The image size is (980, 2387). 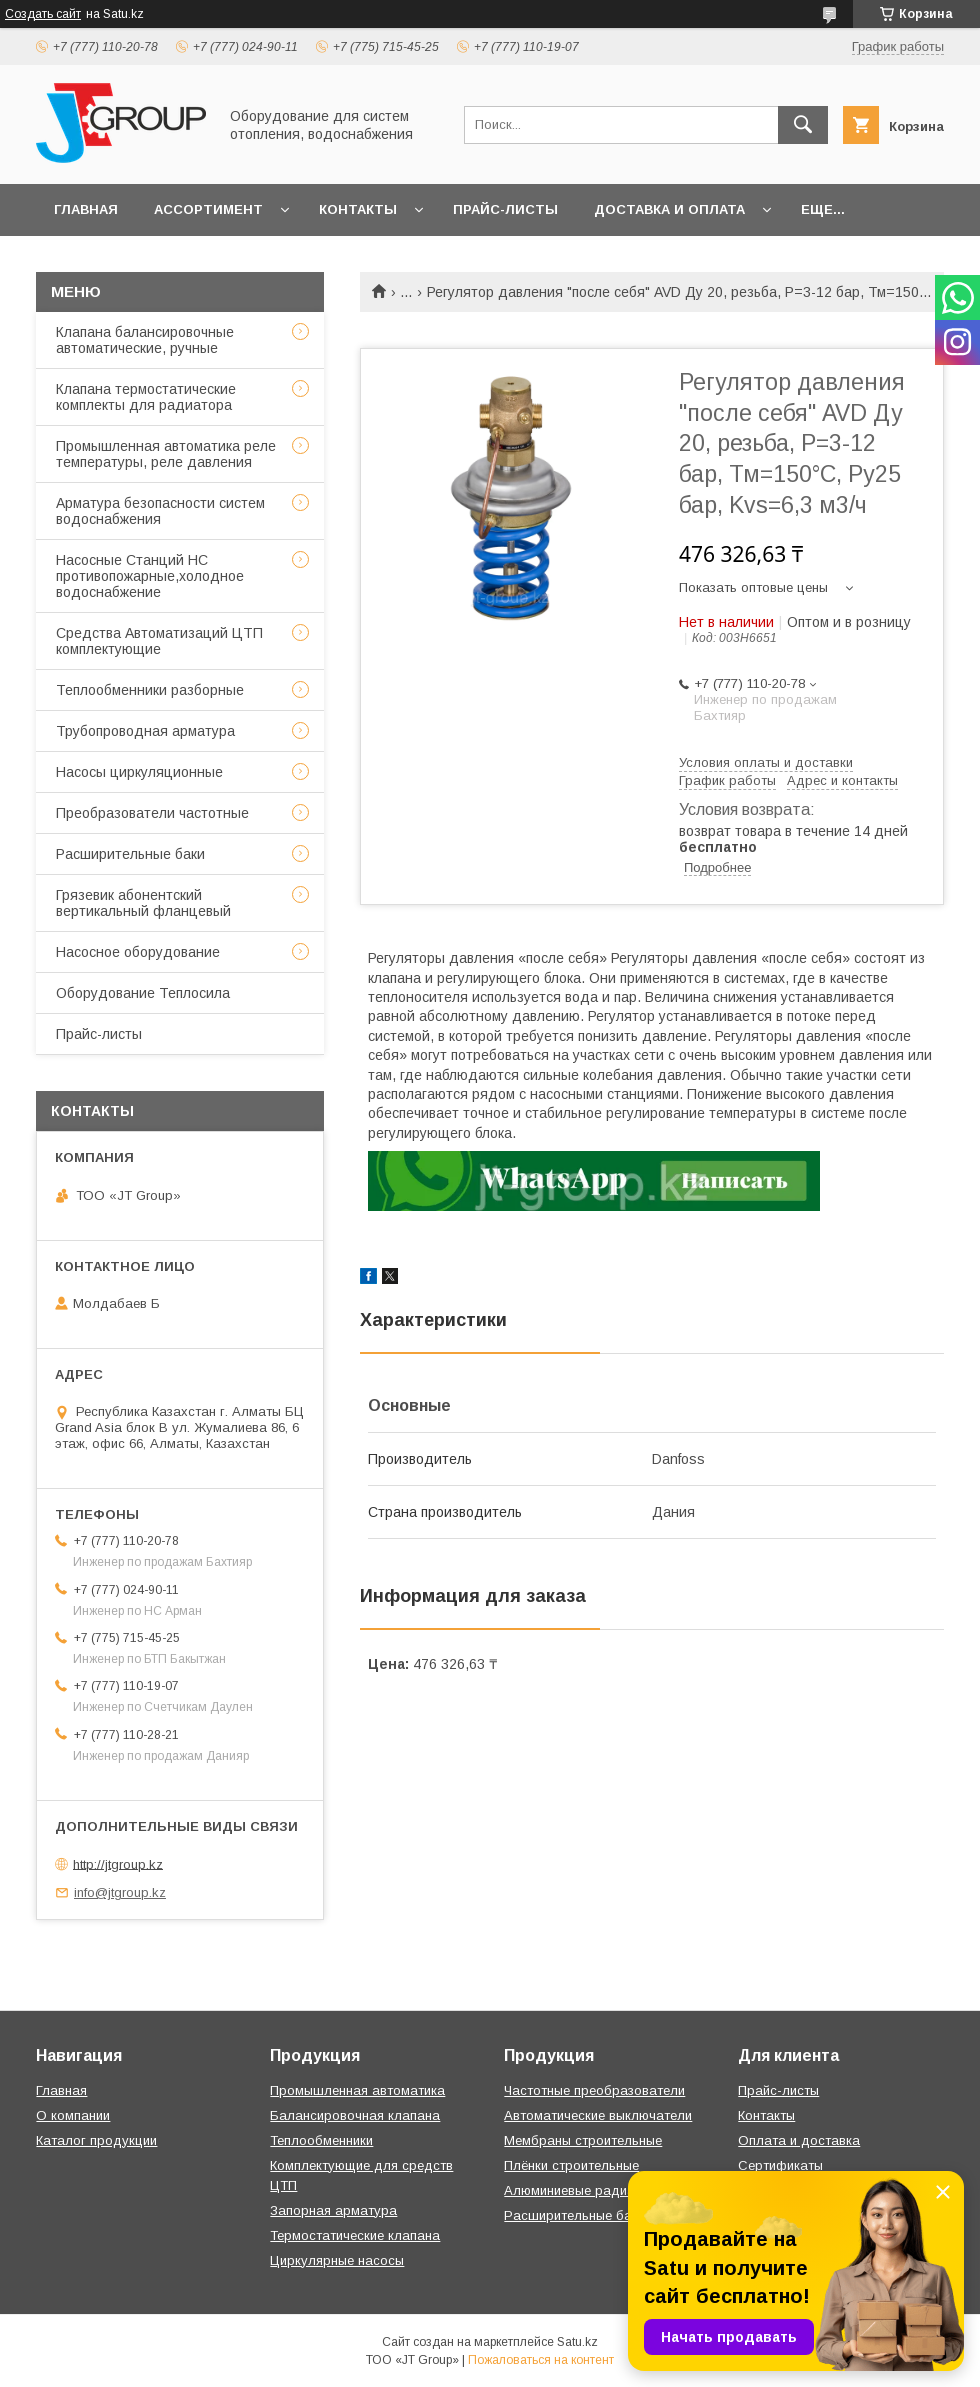 I want to click on Термостатические клапана, so click(x=355, y=2235).